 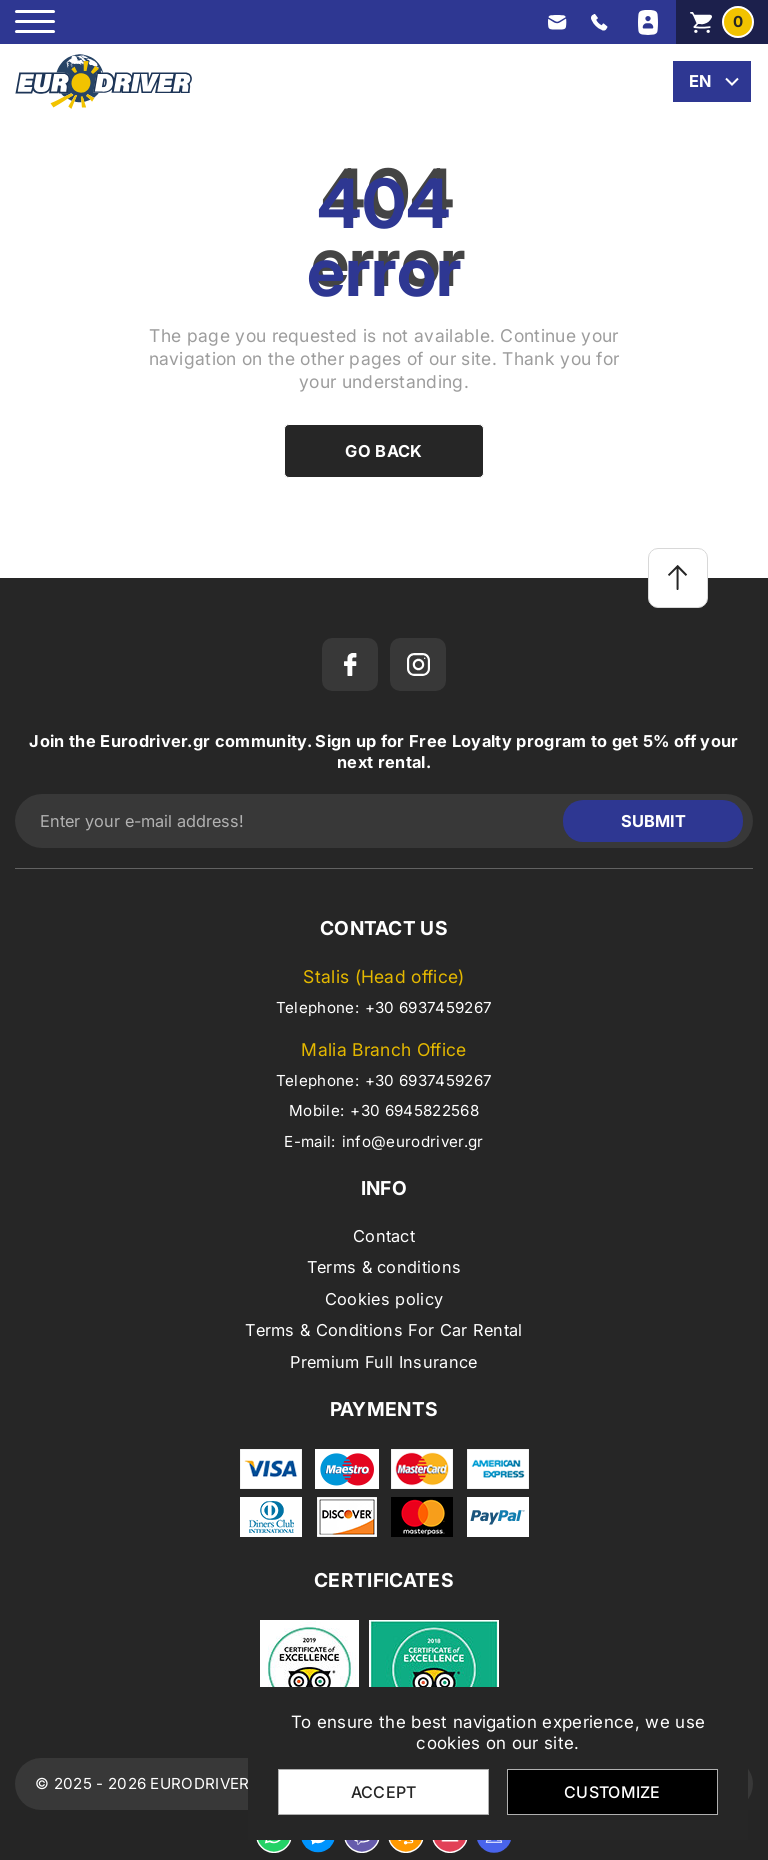 What do you see at coordinates (384, 1330) in the screenshot?
I see `Terms & Conditions For Car Rental` at bounding box center [384, 1330].